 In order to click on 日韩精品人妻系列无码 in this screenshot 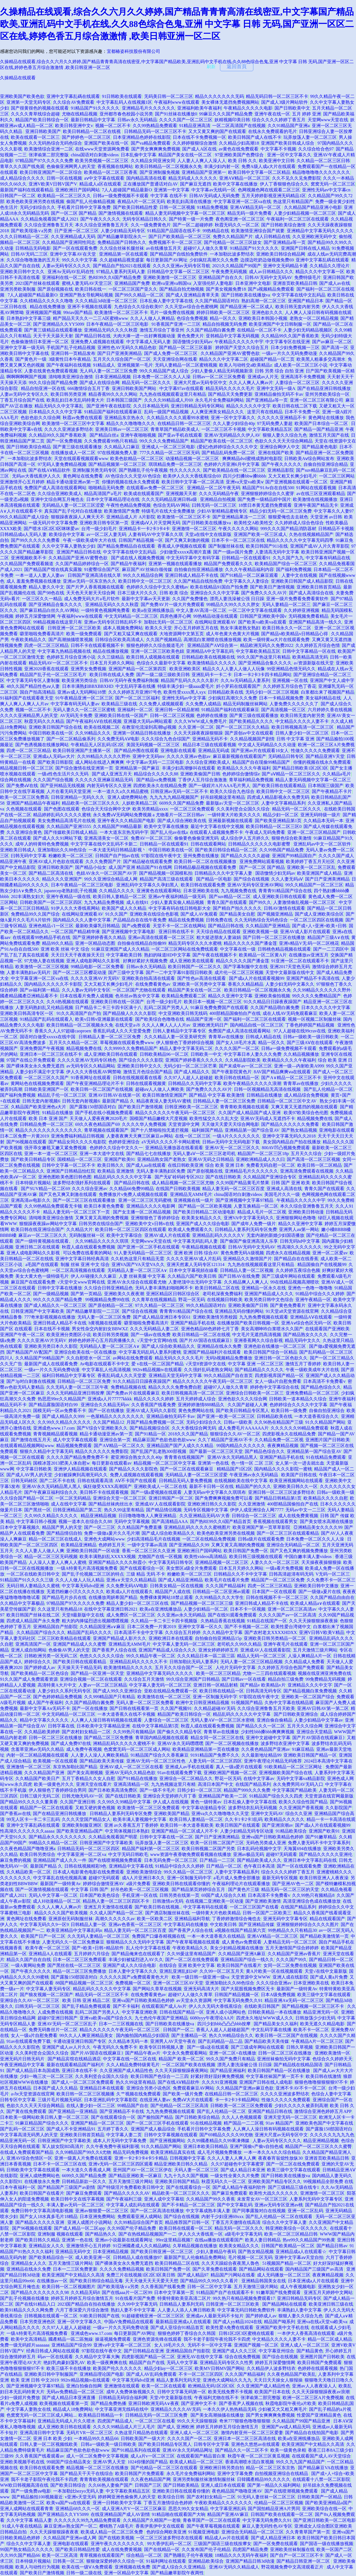, I will do `click(181, 2304)`.